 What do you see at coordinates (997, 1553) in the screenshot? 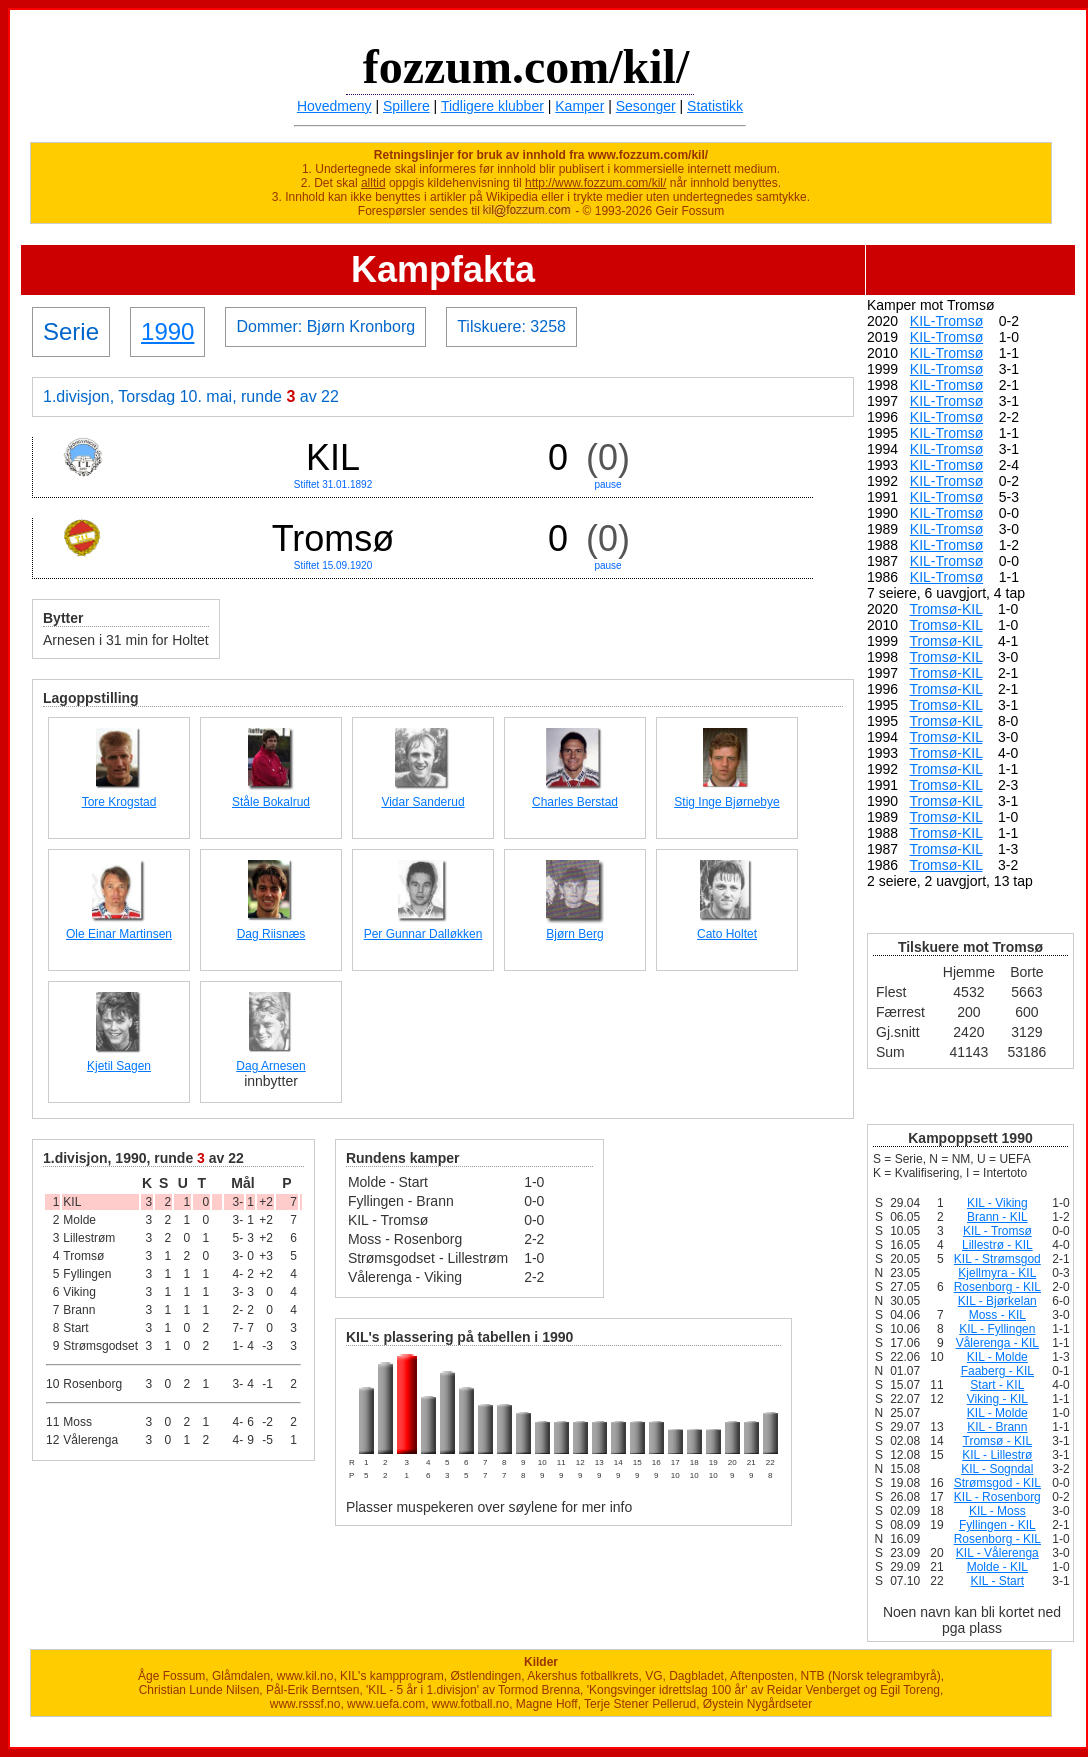
I see `KIL - Vålerenga` at bounding box center [997, 1553].